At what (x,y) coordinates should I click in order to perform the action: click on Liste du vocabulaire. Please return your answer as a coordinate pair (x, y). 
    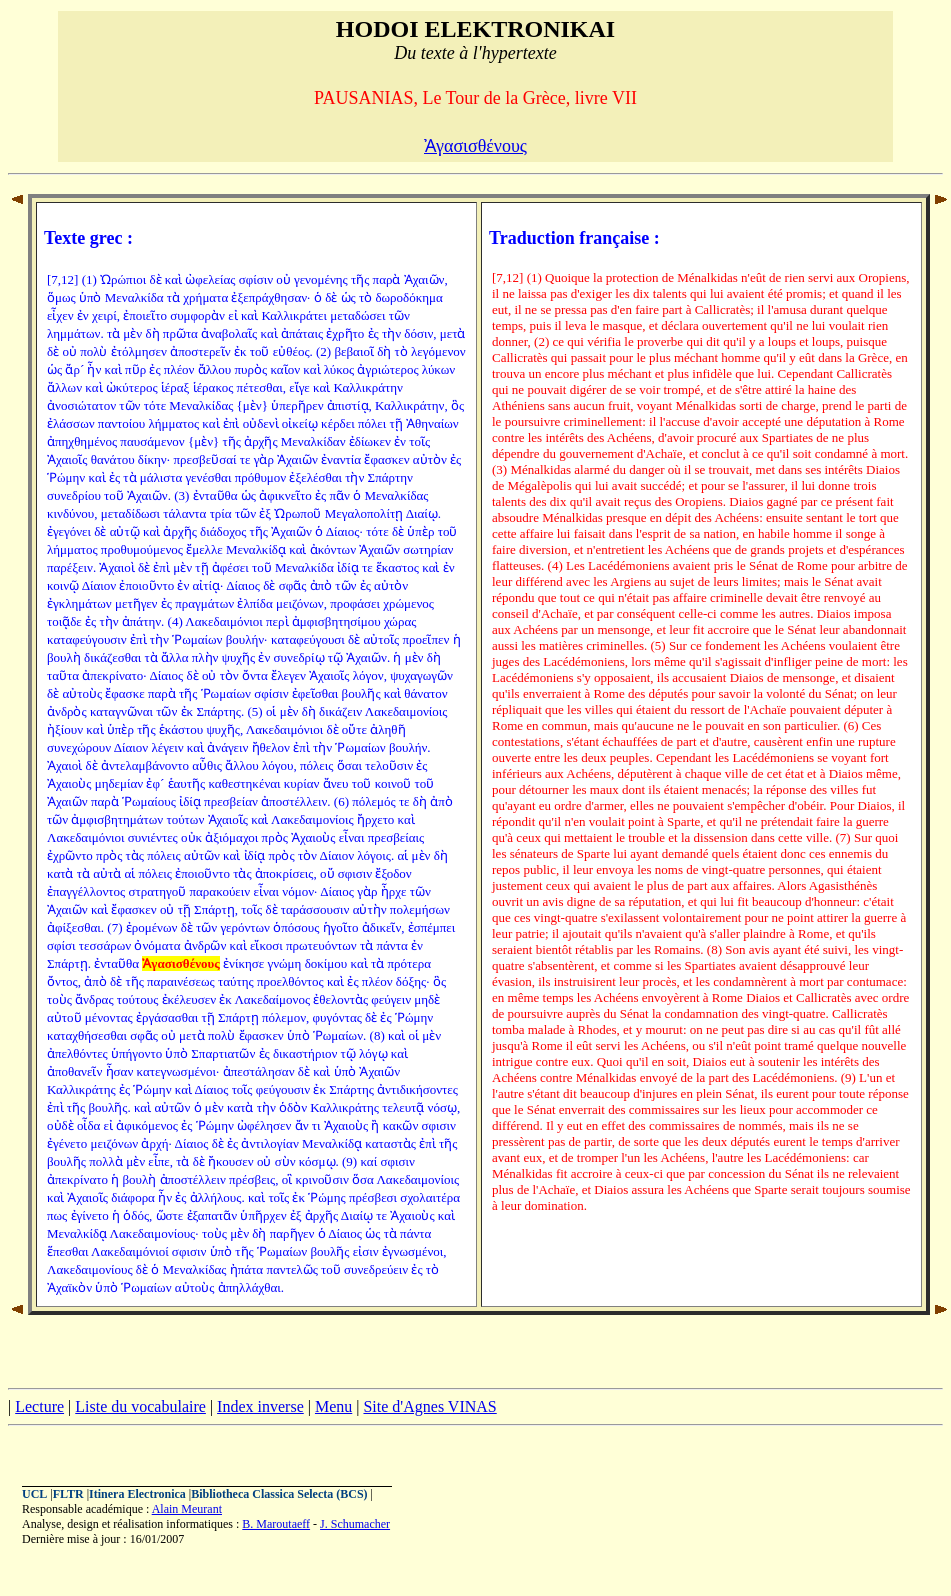
    Looking at the image, I should click on (140, 1406).